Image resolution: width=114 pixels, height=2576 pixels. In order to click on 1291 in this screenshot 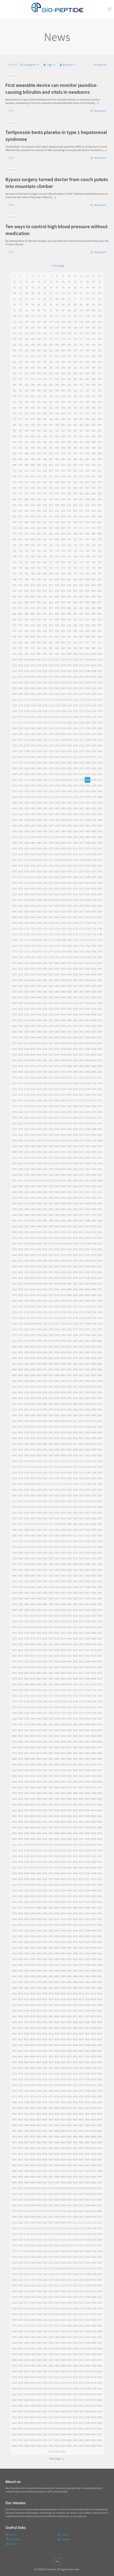, I will do `click(14, 768)`.